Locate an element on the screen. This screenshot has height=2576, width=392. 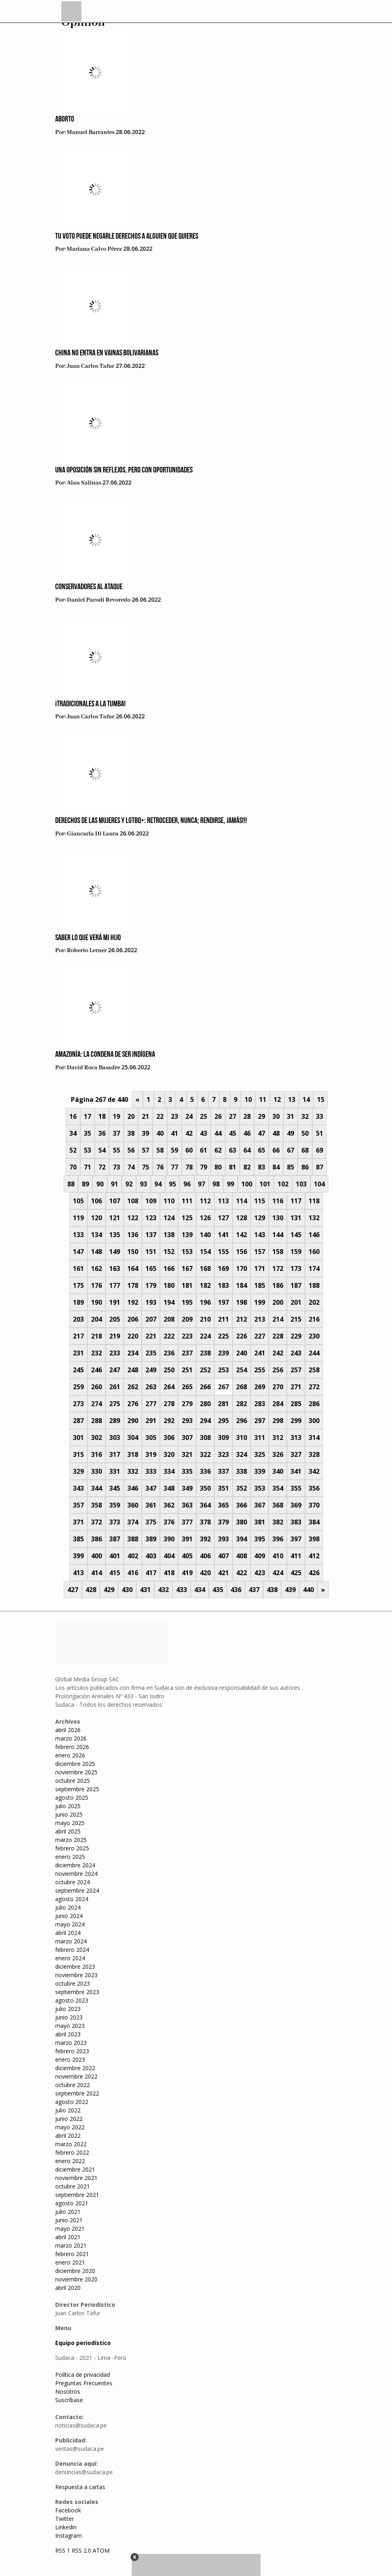
febrero 2025 is located at coordinates (72, 1848).